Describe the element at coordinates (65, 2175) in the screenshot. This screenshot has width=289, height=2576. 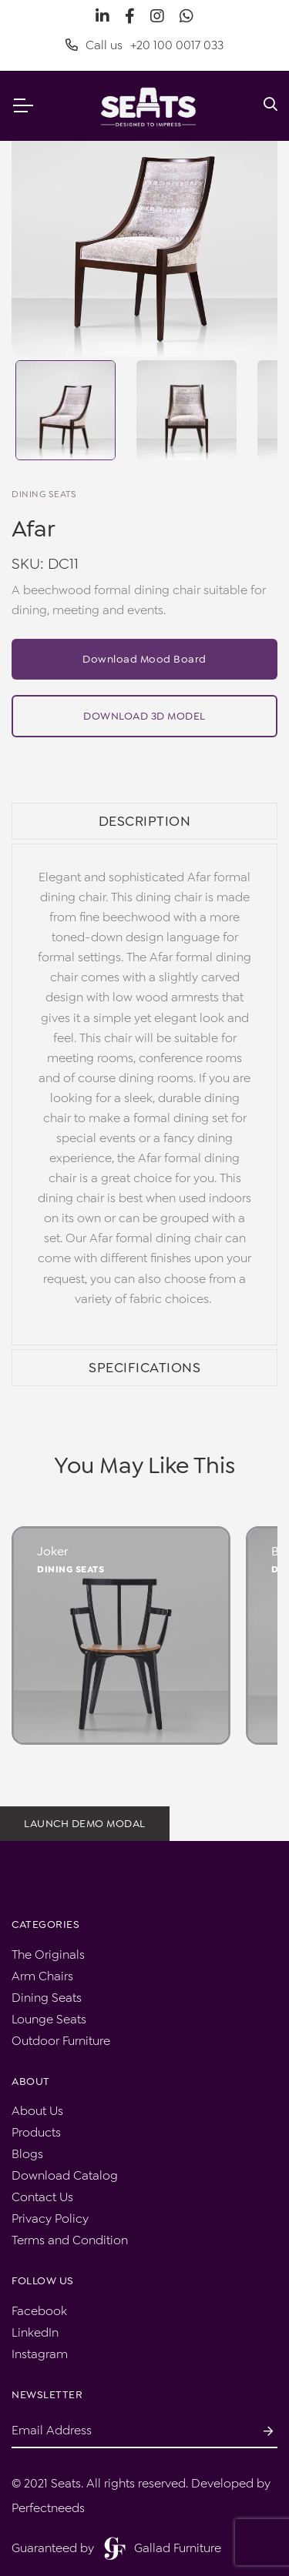
I see `Download Catalog` at that location.